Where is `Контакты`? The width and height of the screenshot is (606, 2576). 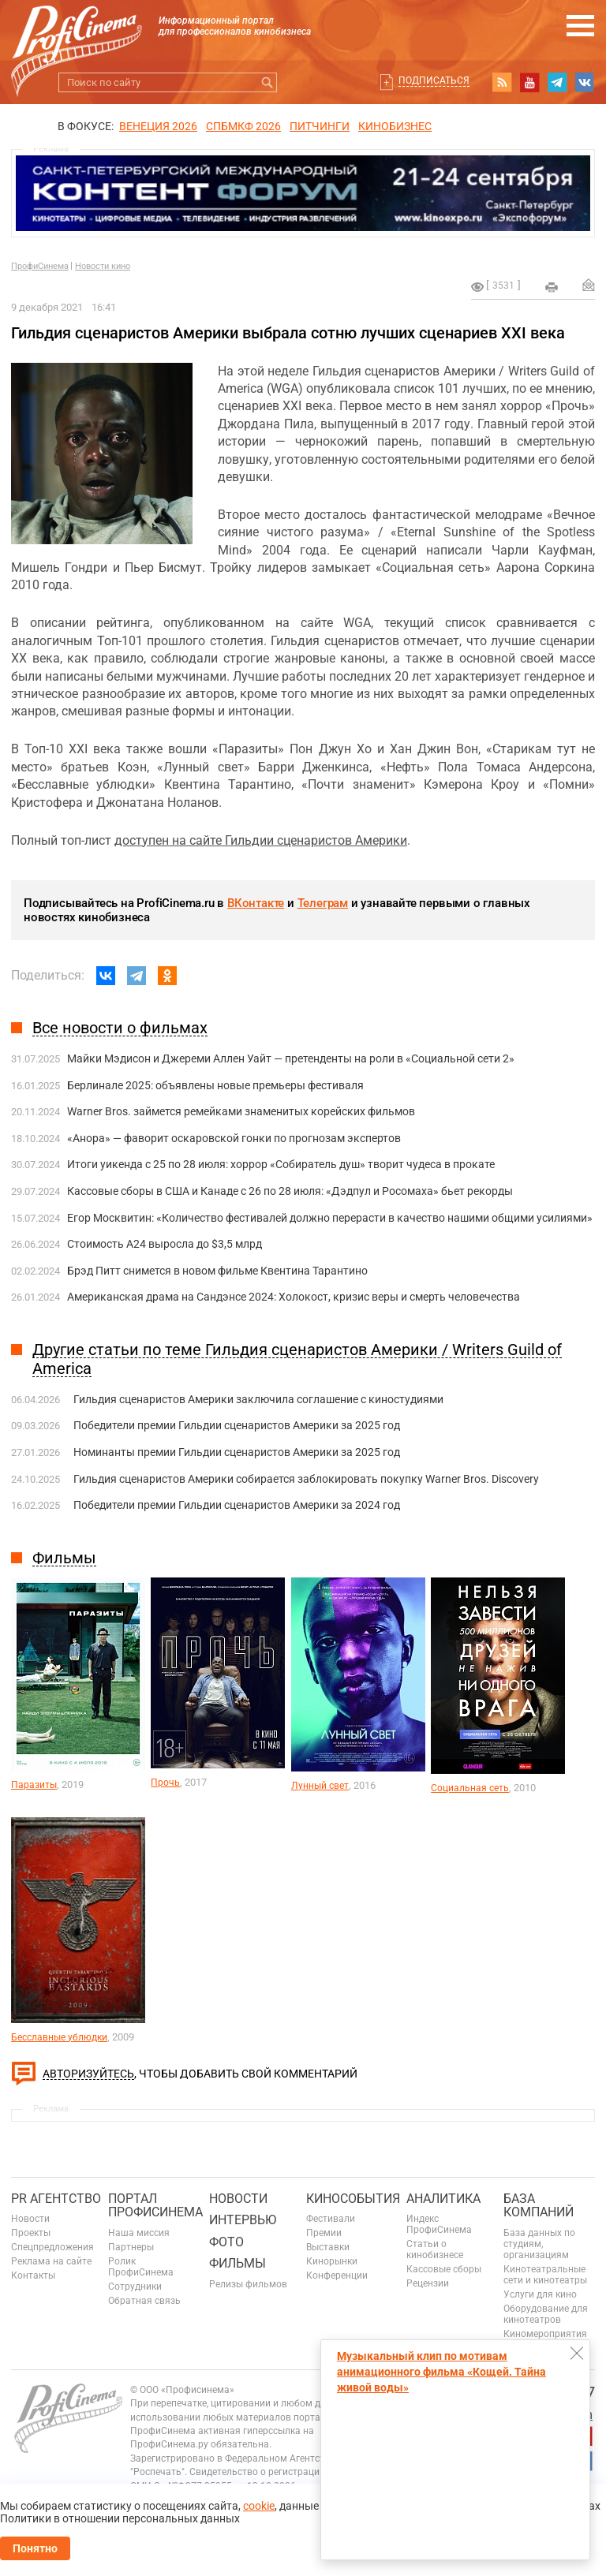
Контакты is located at coordinates (33, 2275).